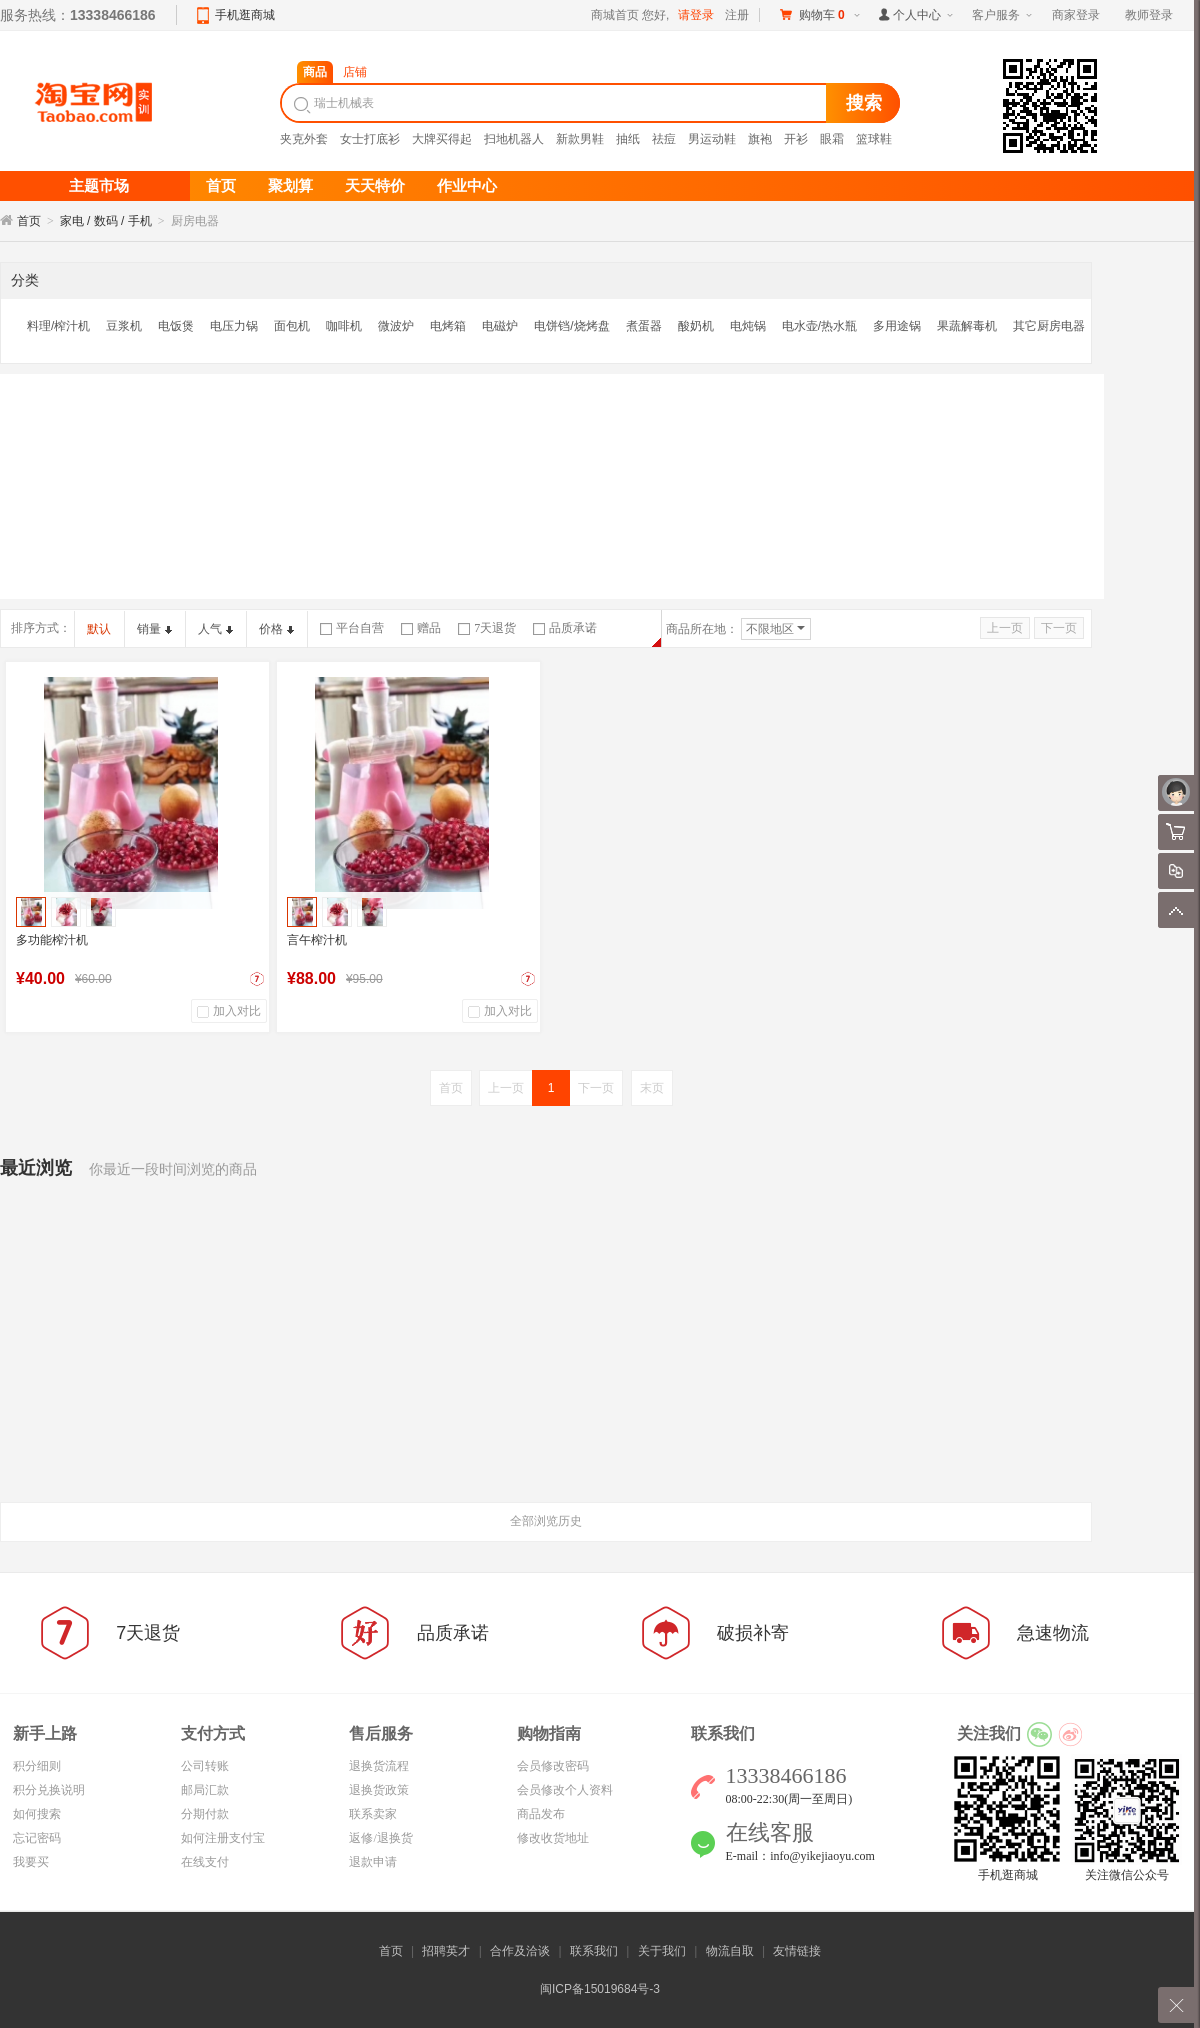 The image size is (1200, 2028). Describe the element at coordinates (541, 1814) in the screenshot. I see `商品发布` at that location.